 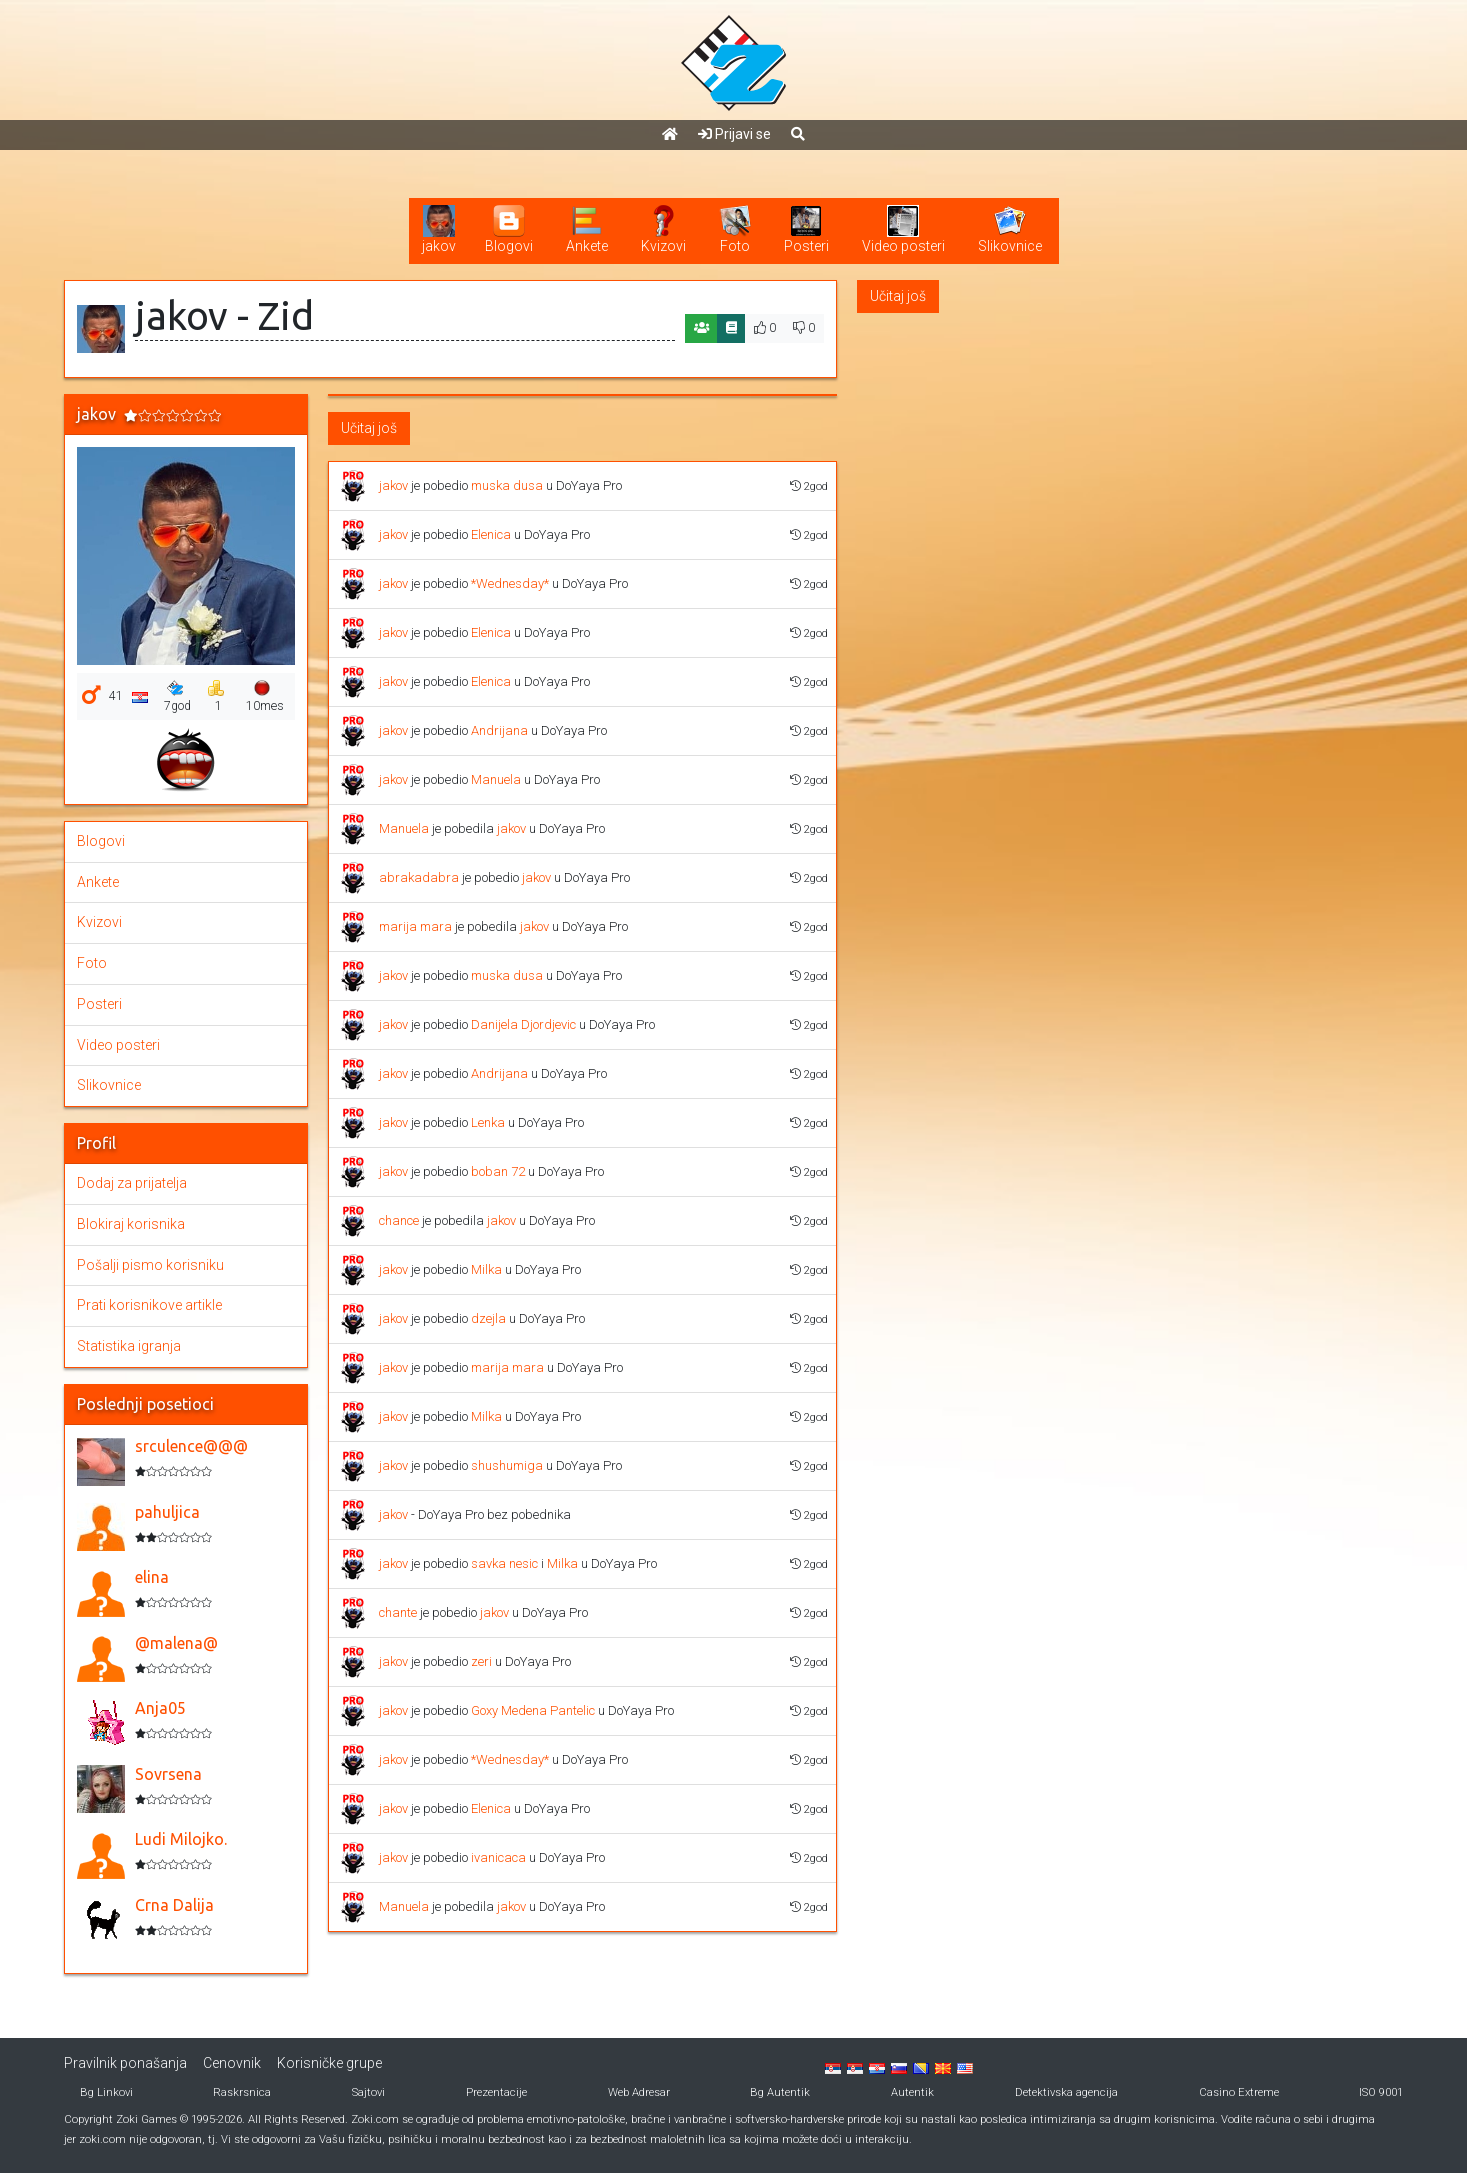 I want to click on Manuela, so click(x=496, y=779).